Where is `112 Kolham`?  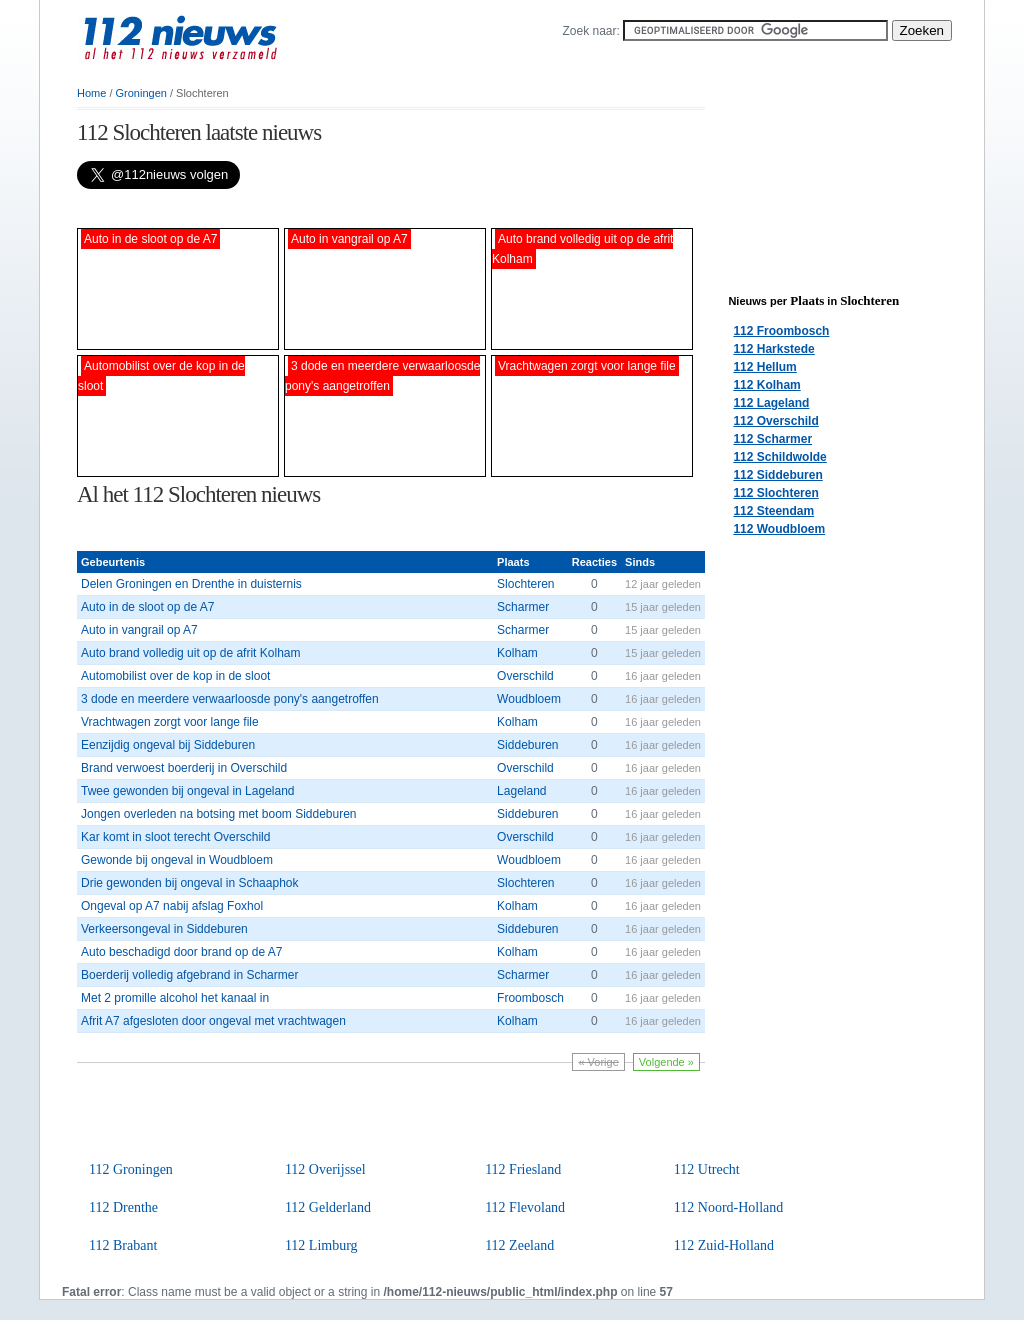
112 Kolham is located at coordinates (766, 385).